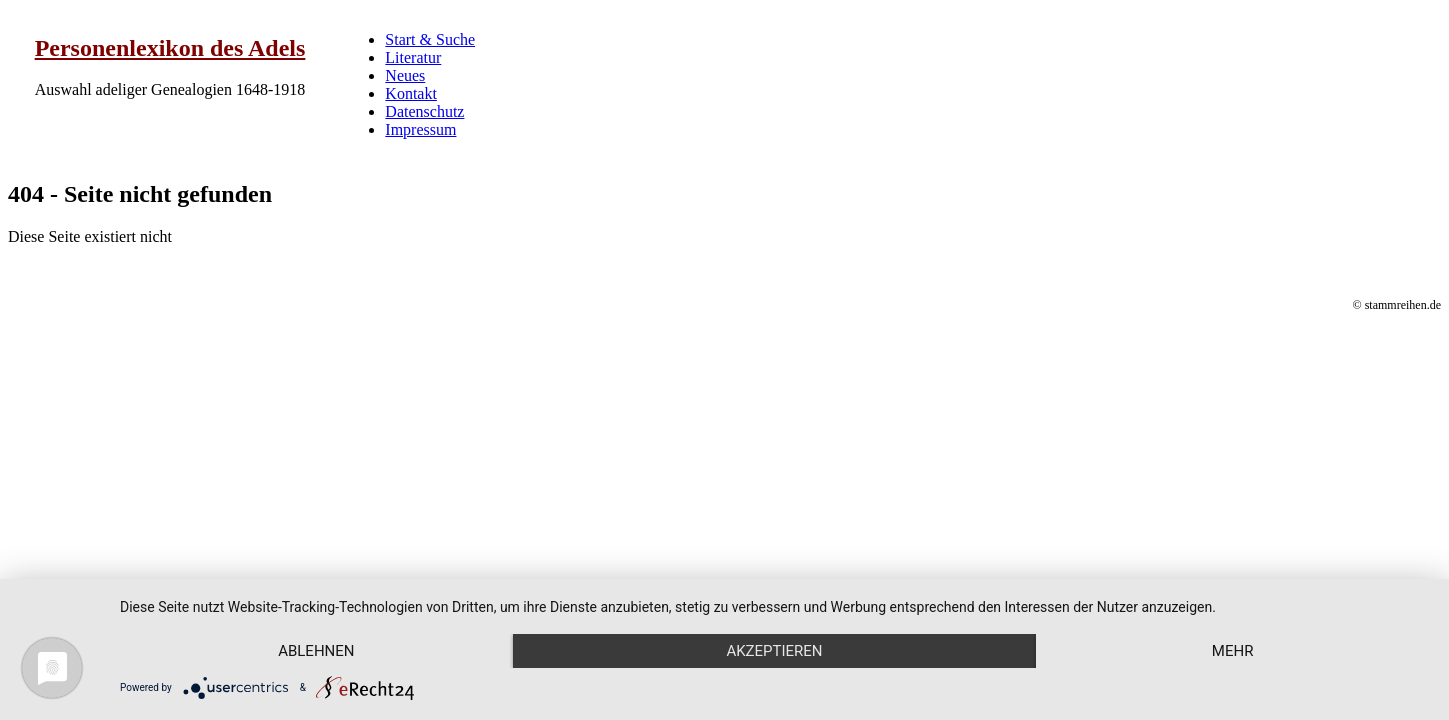 Image resolution: width=1449 pixels, height=720 pixels. What do you see at coordinates (774, 651) in the screenshot?
I see `Akzeptieren` at bounding box center [774, 651].